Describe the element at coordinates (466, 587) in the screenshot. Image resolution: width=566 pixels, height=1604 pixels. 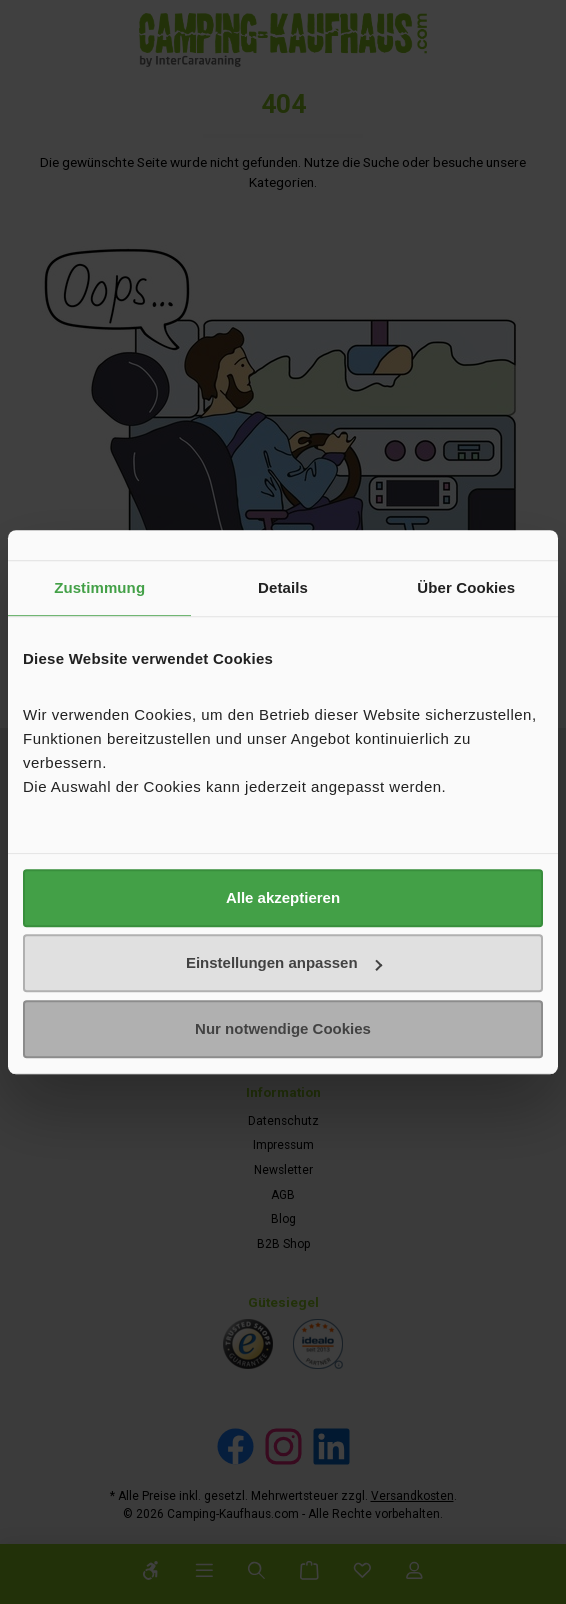
I see `Über Cookies [tab]` at that location.